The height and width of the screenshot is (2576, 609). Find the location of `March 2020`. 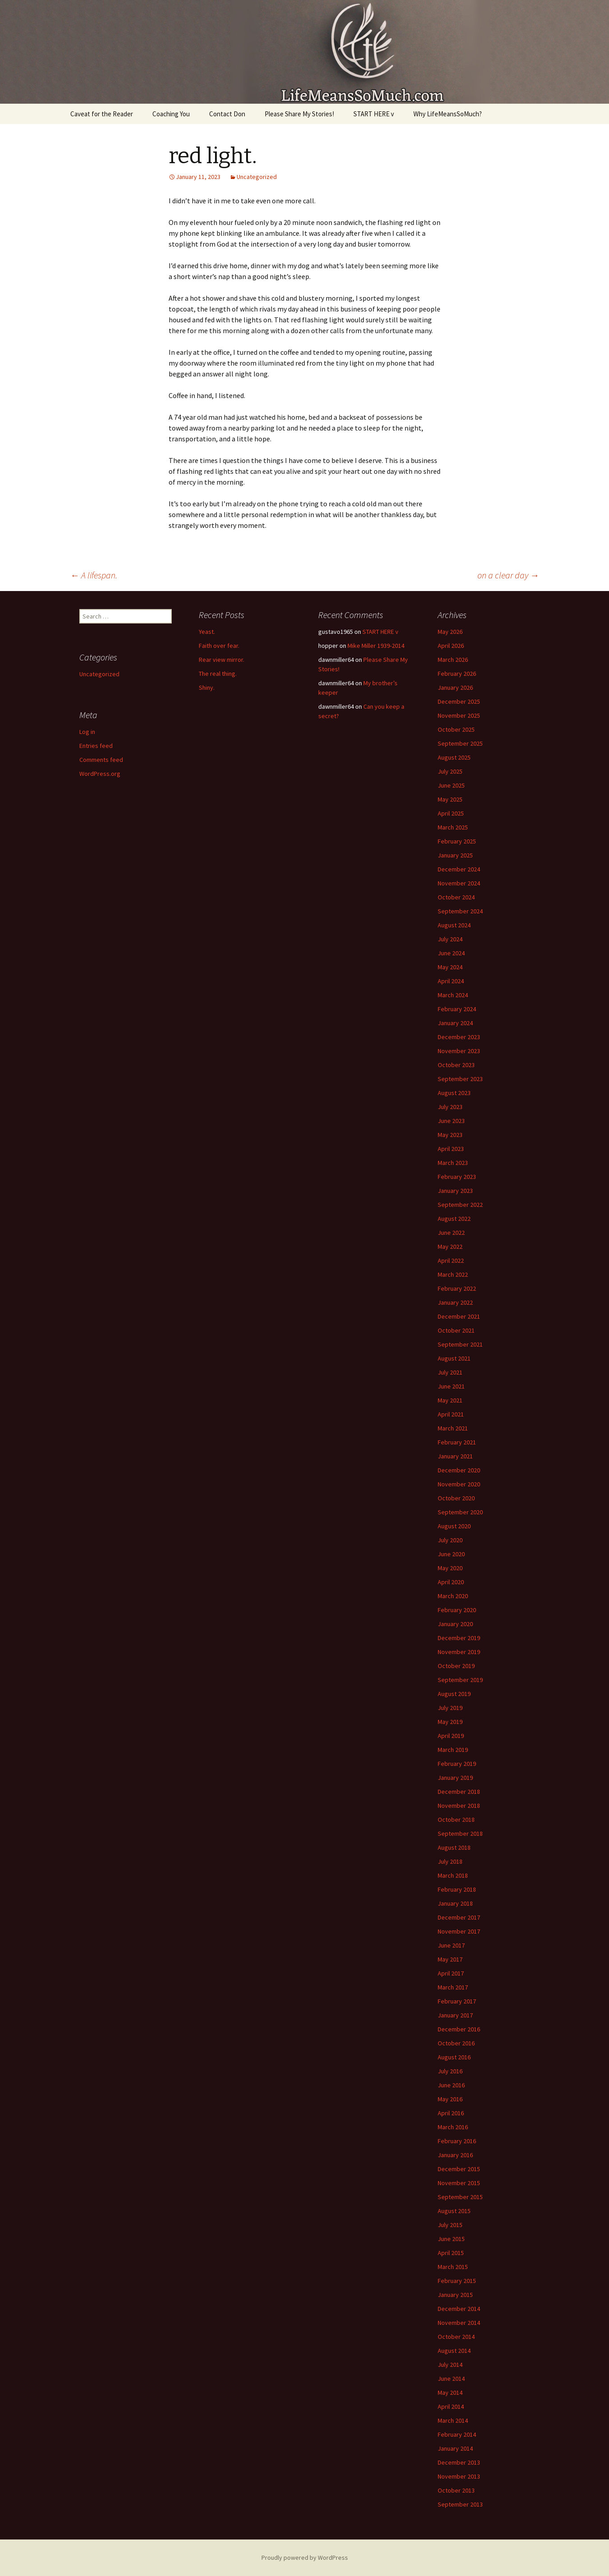

March 2020 is located at coordinates (453, 1596).